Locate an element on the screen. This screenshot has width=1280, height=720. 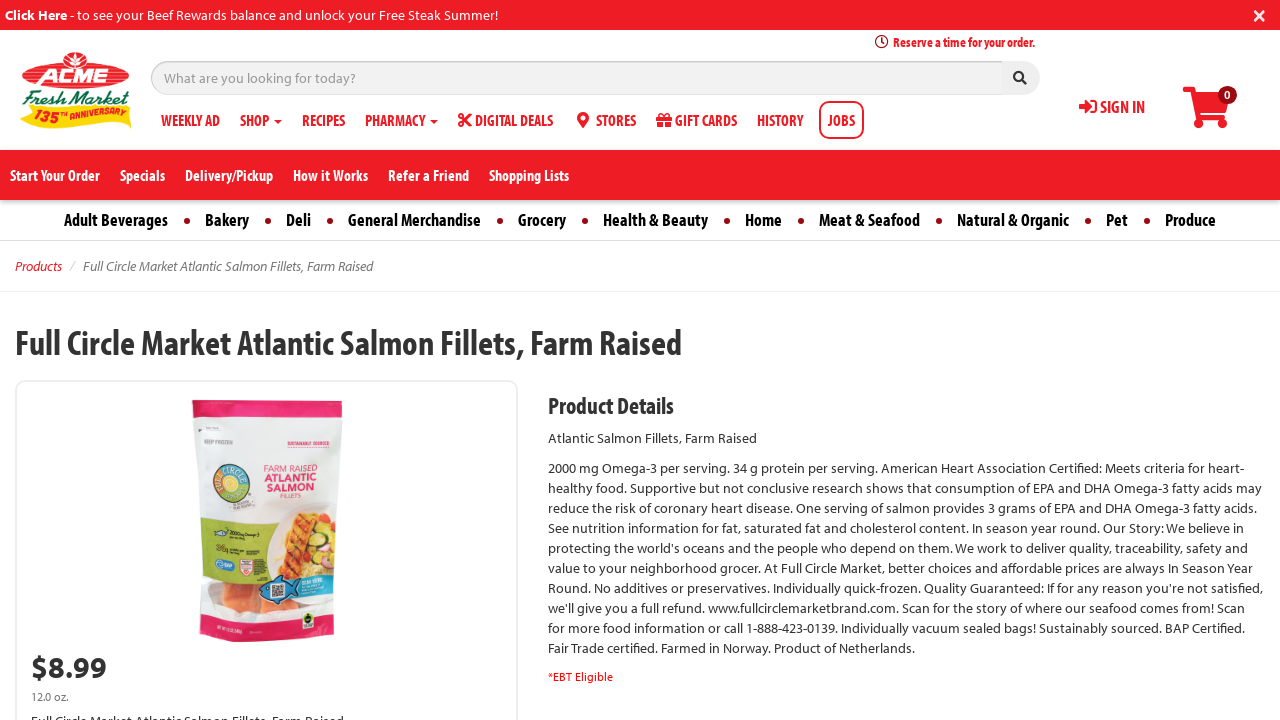
Natural & Organic is located at coordinates (1013, 219).